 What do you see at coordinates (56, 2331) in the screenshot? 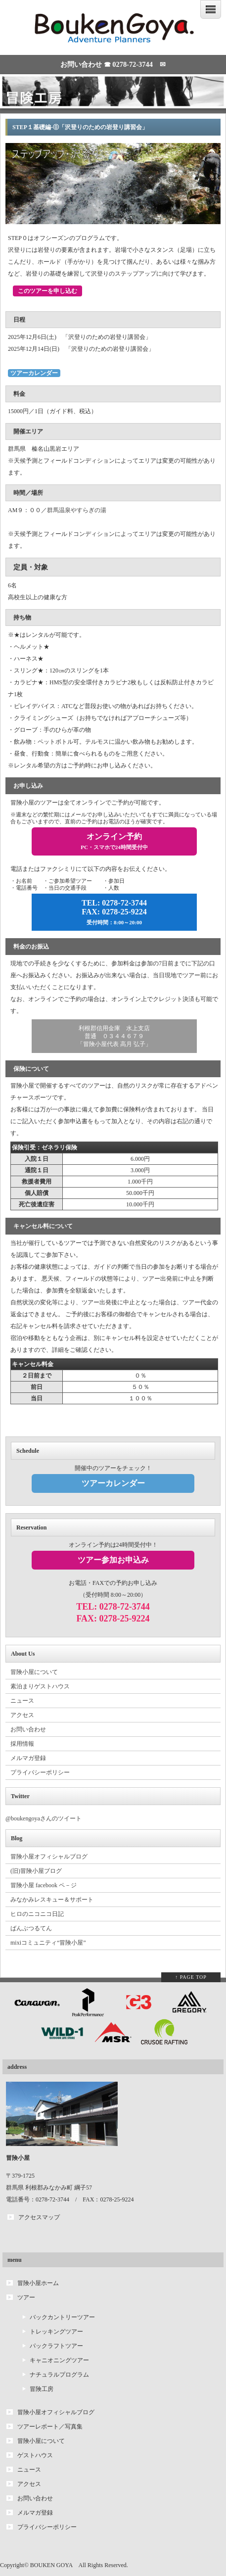
I see `トレッキングツアー` at bounding box center [56, 2331].